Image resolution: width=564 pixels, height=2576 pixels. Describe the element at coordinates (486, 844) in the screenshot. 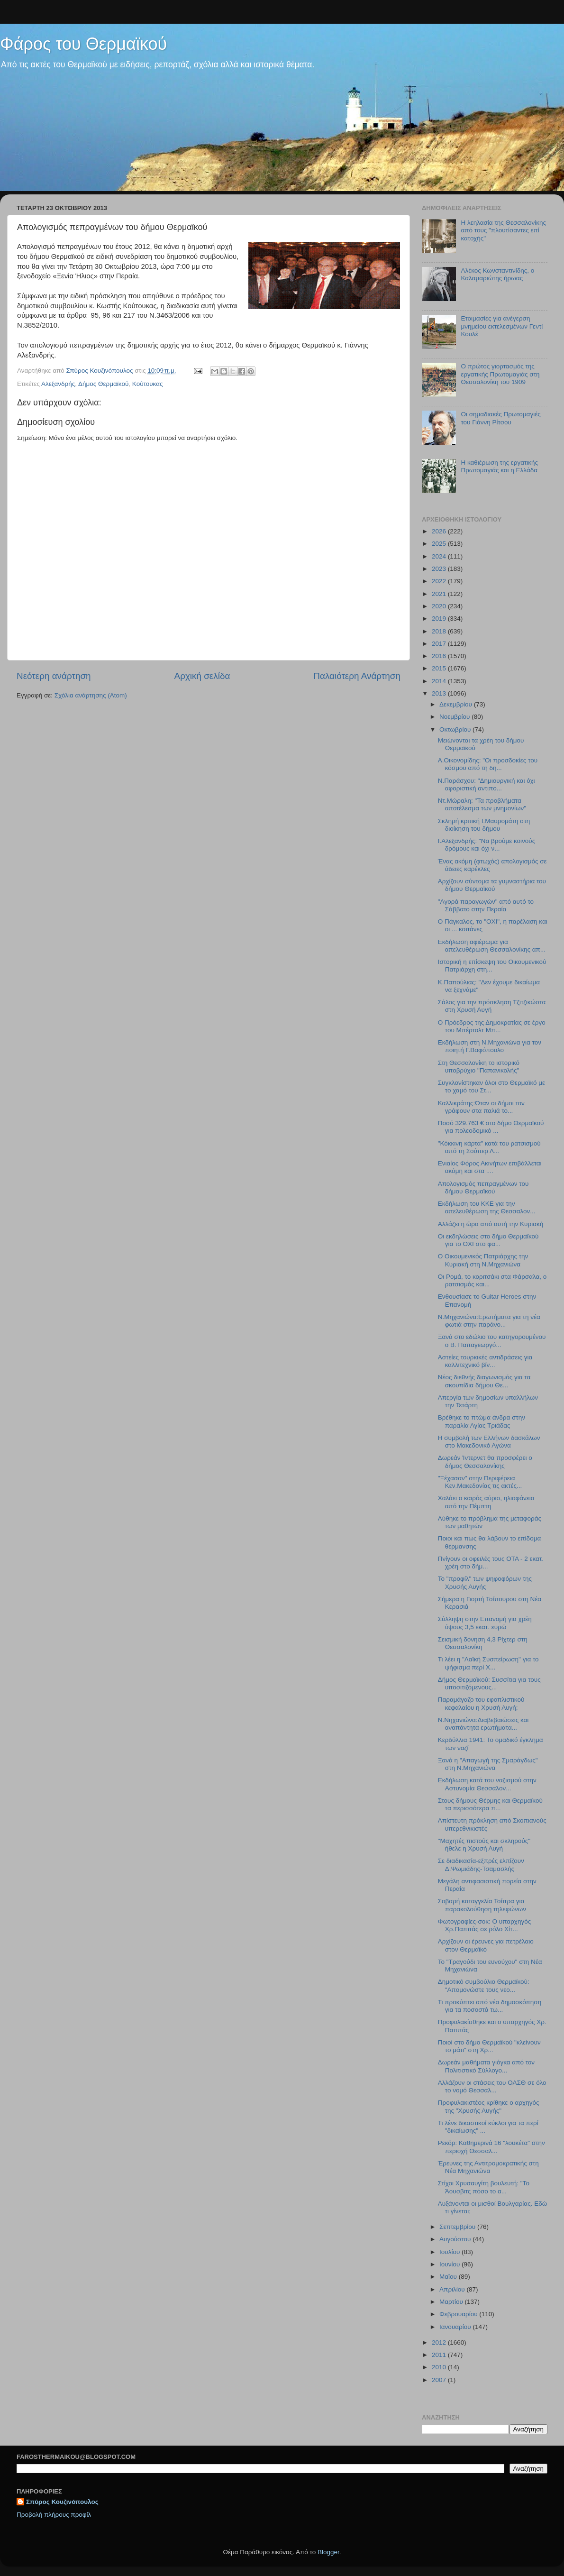

I see `Ι.Αλεξανδρής: "Να βρούμε κοινούς δρόμους και όχι ν...` at that location.